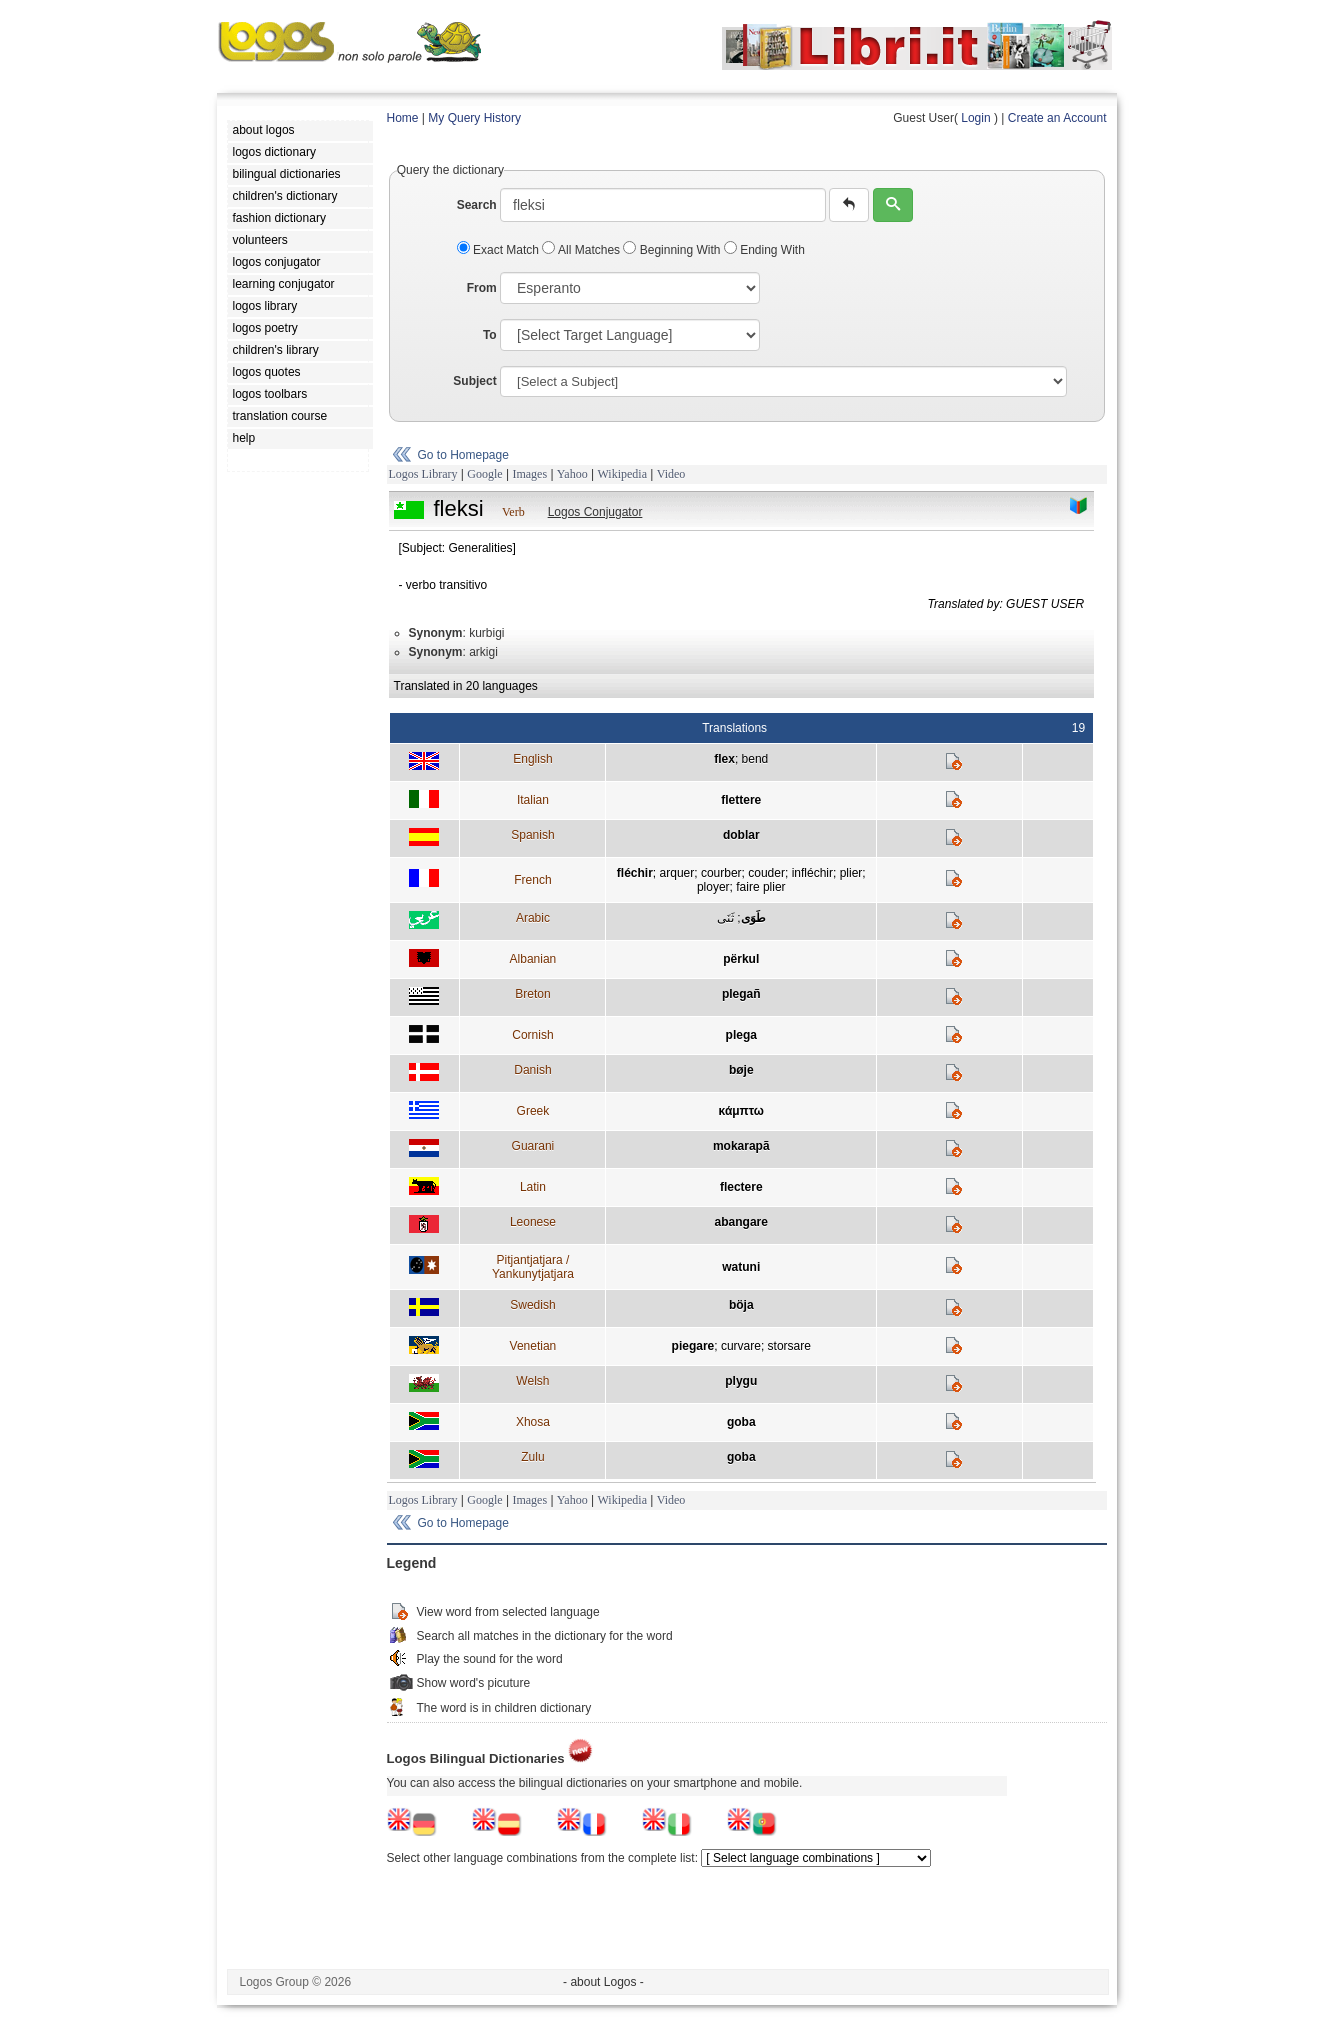  Describe the element at coordinates (533, 918) in the screenshot. I see `Arabic` at that location.